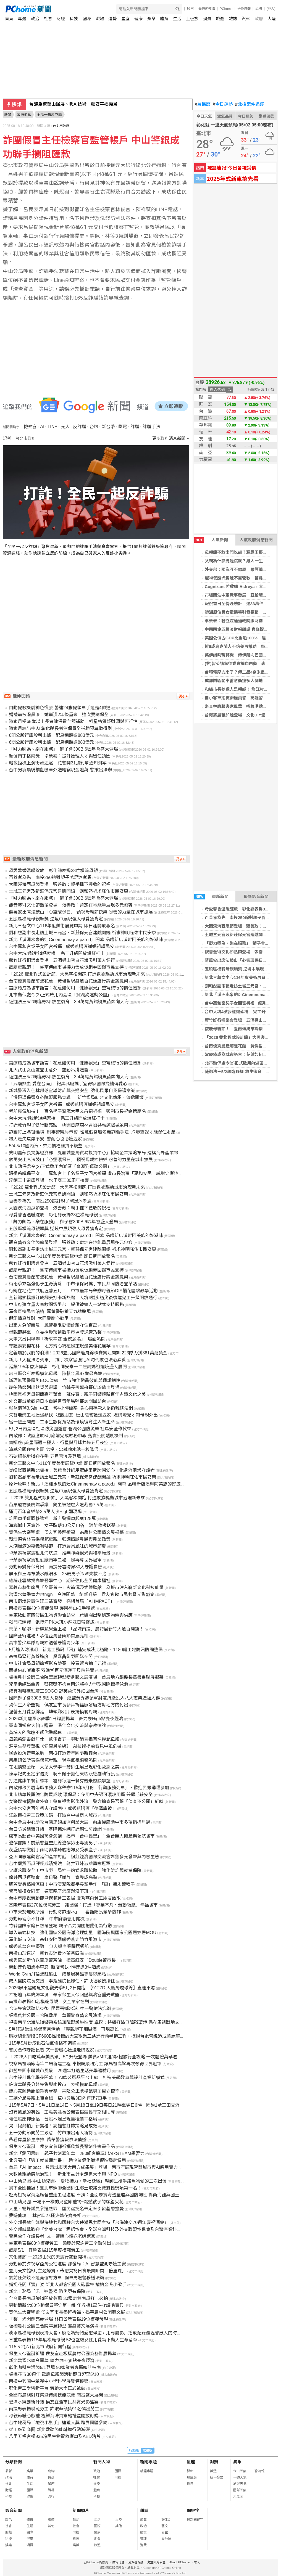  I want to click on 失智老婦工地迷途頻找 吃飯朋友 松山暖警護送返家 媳婦驚覺才知母親外出, so click(83, 1415).